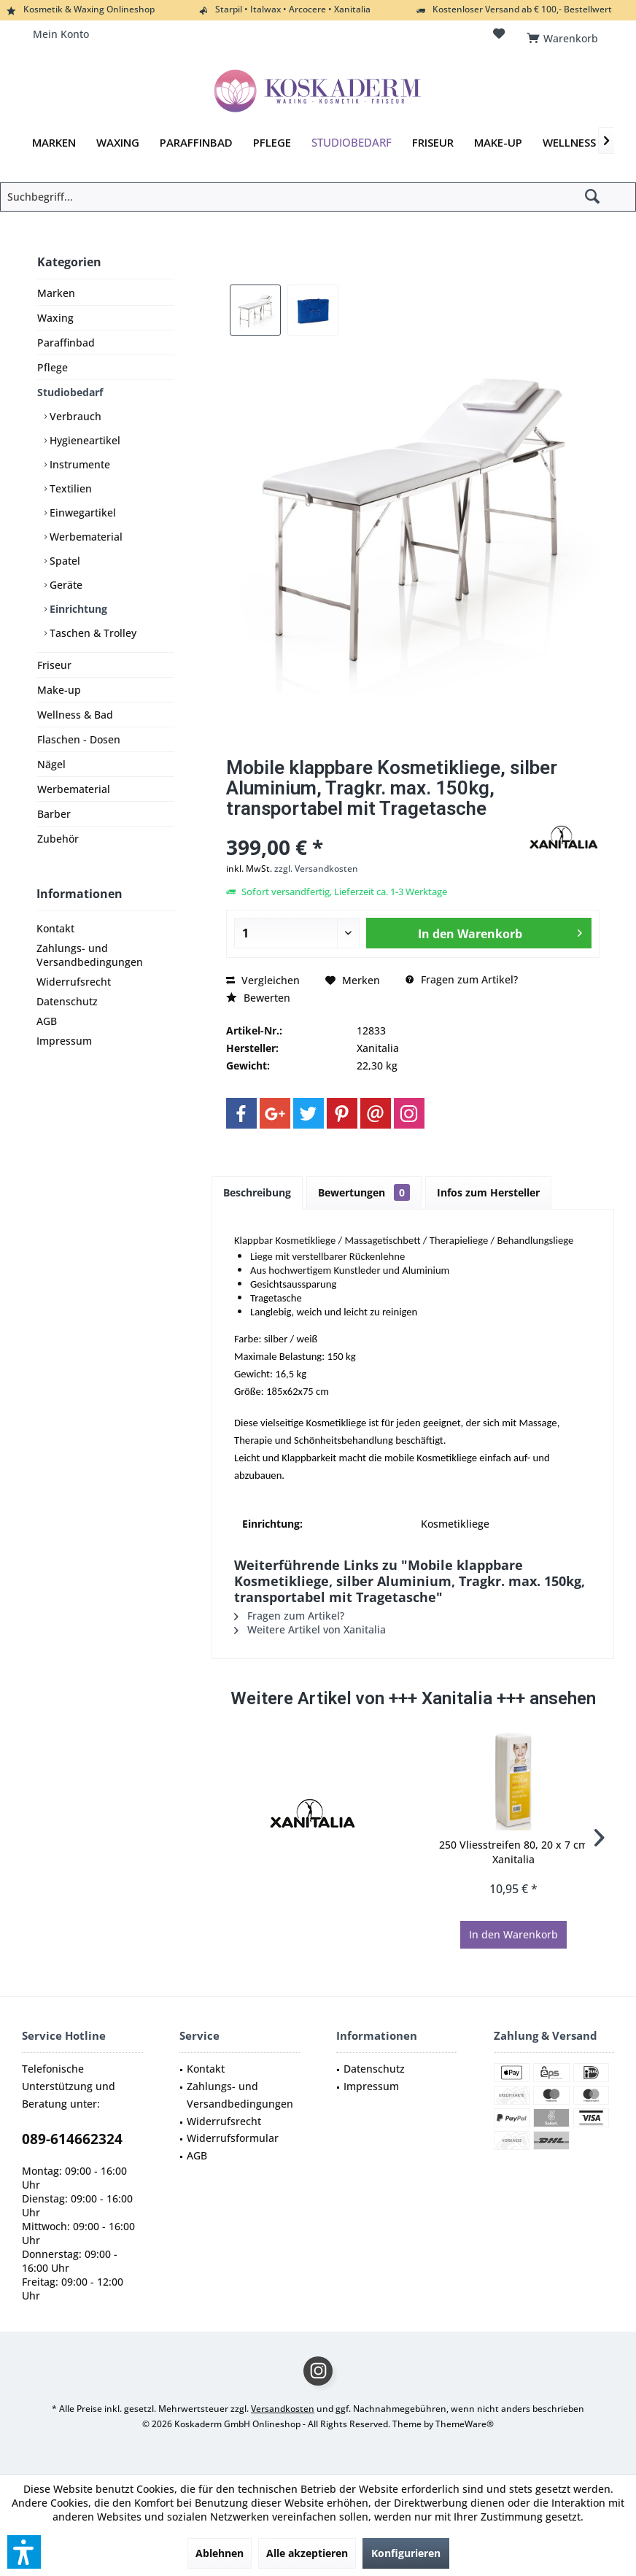  I want to click on Instrumente, so click(78, 464).